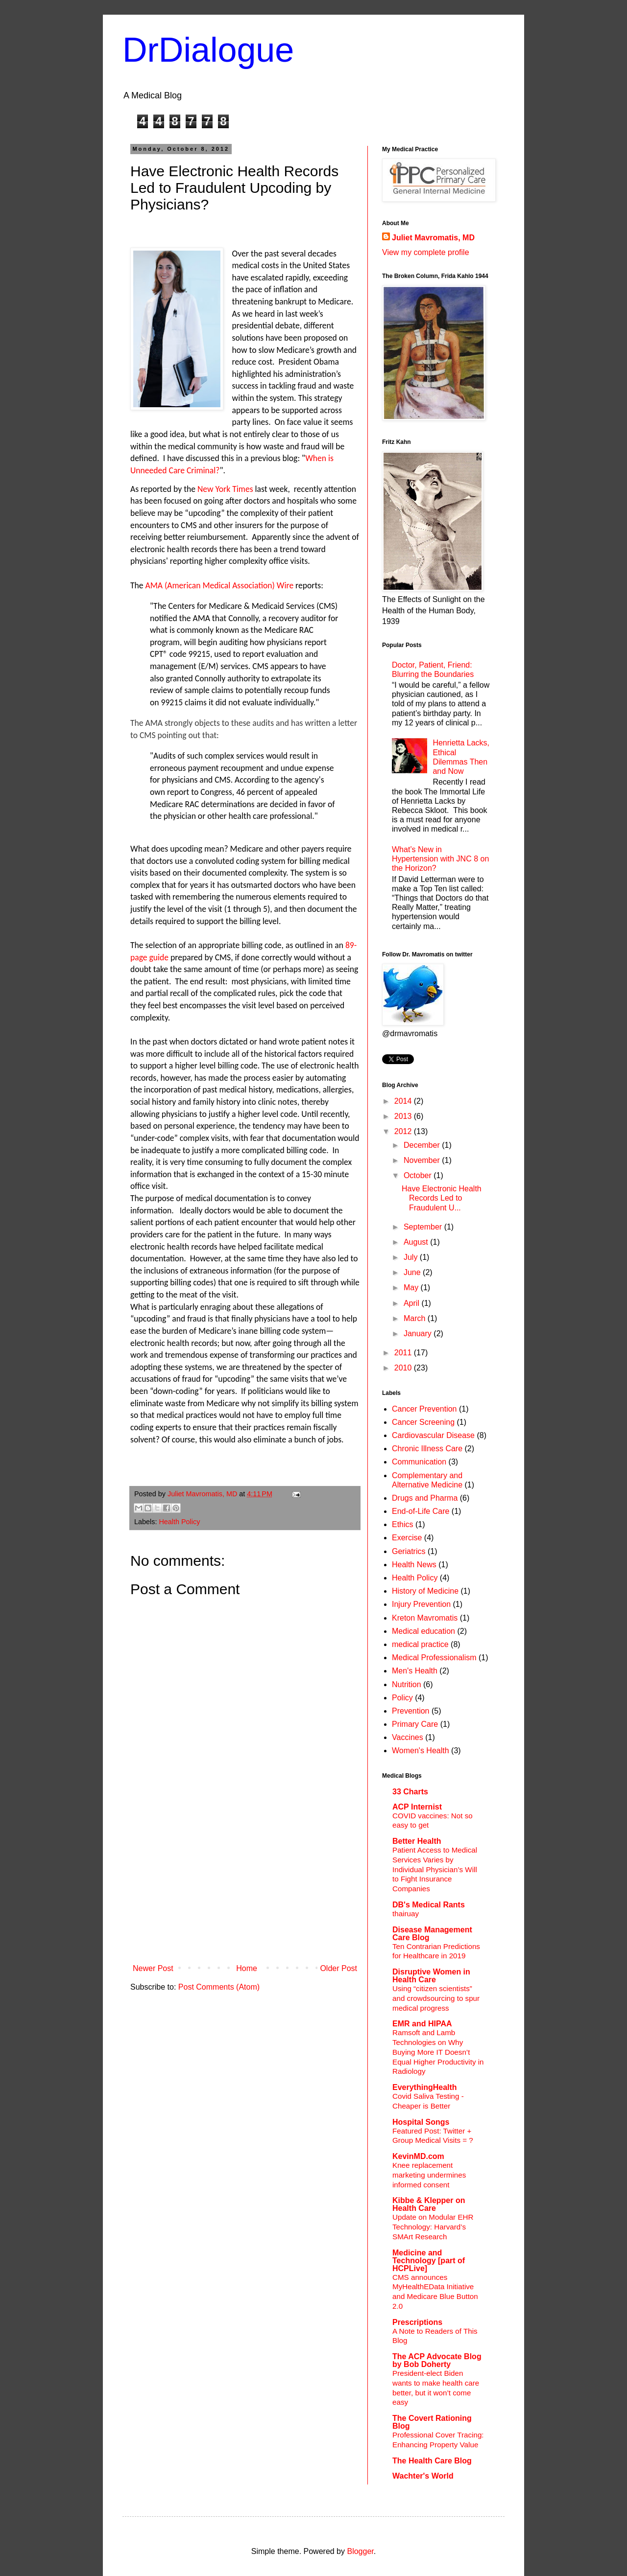 The image size is (627, 2576). Describe the element at coordinates (422, 2023) in the screenshot. I see `EMR and HIPAA` at that location.